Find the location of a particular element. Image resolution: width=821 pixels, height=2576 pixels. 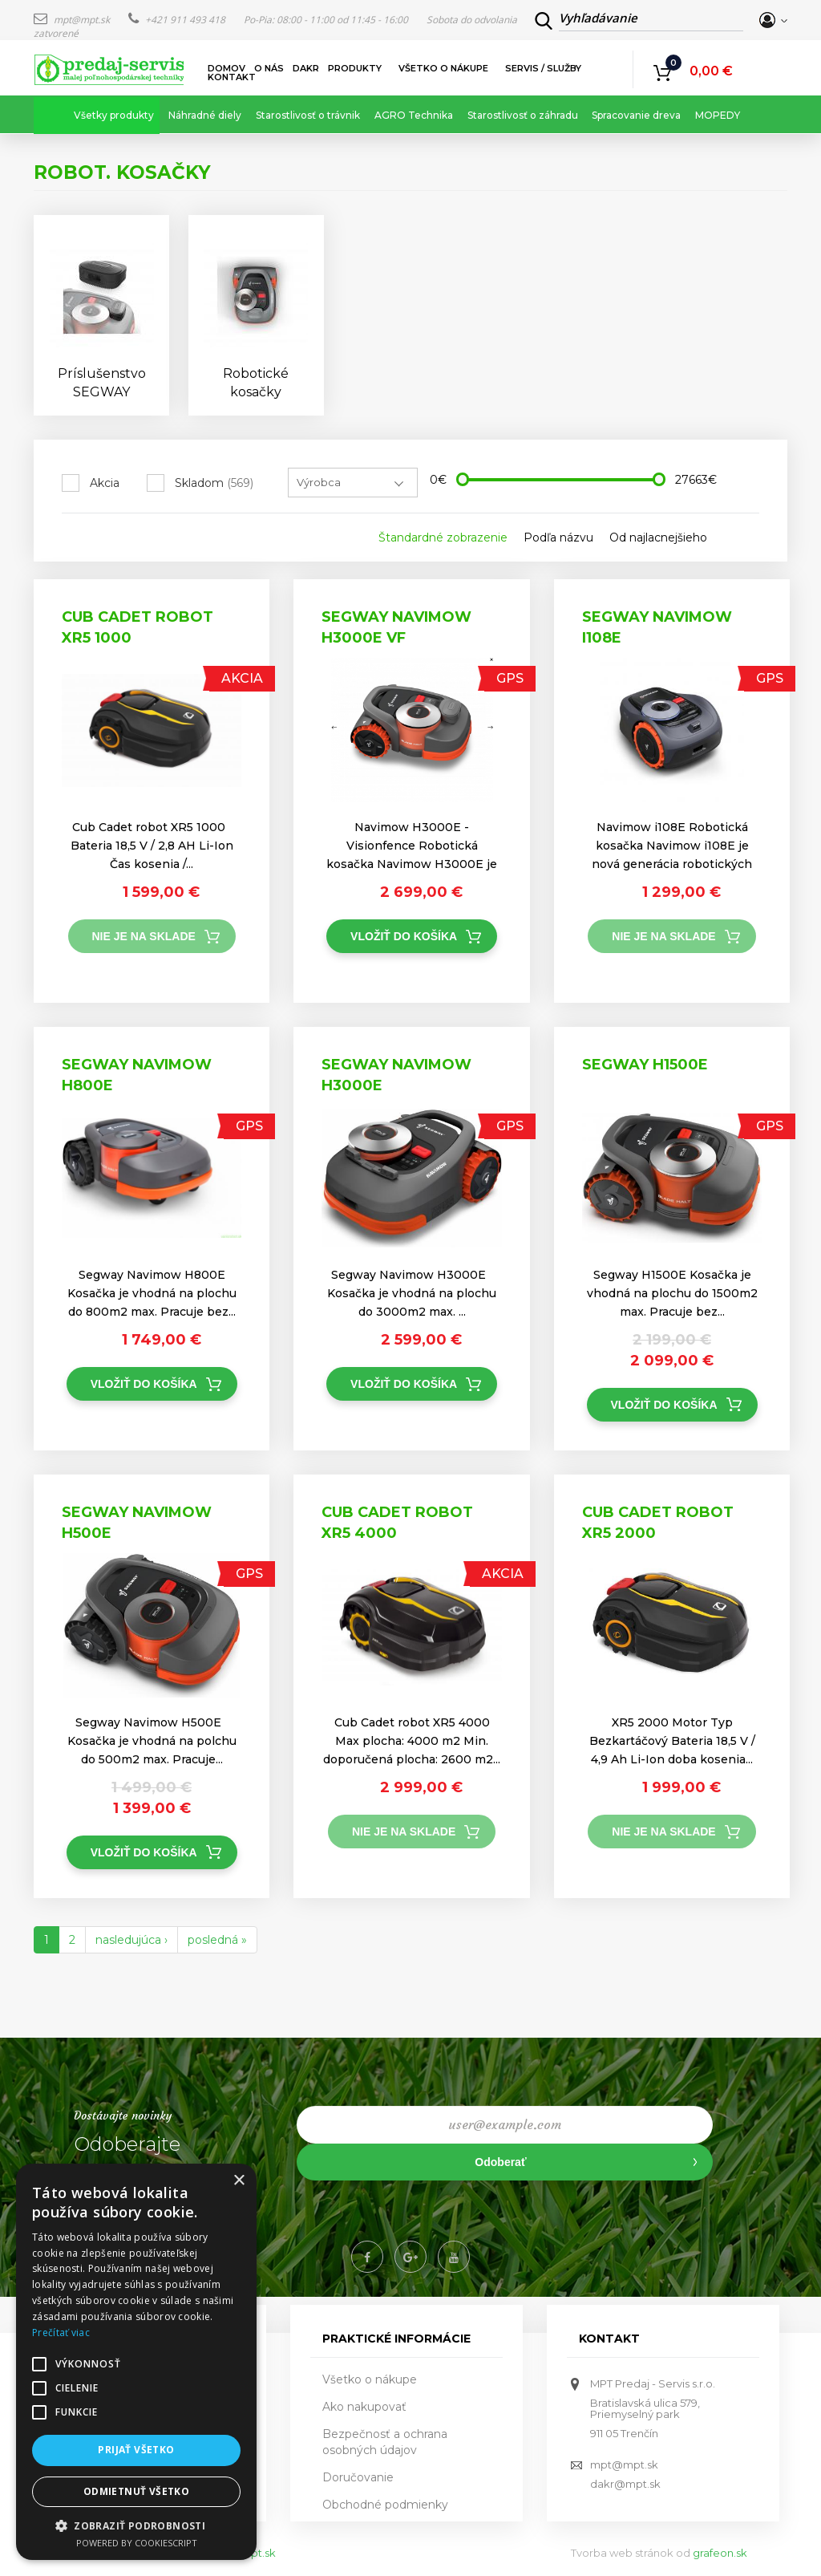

Starostlivosť o trávnik is located at coordinates (308, 115).